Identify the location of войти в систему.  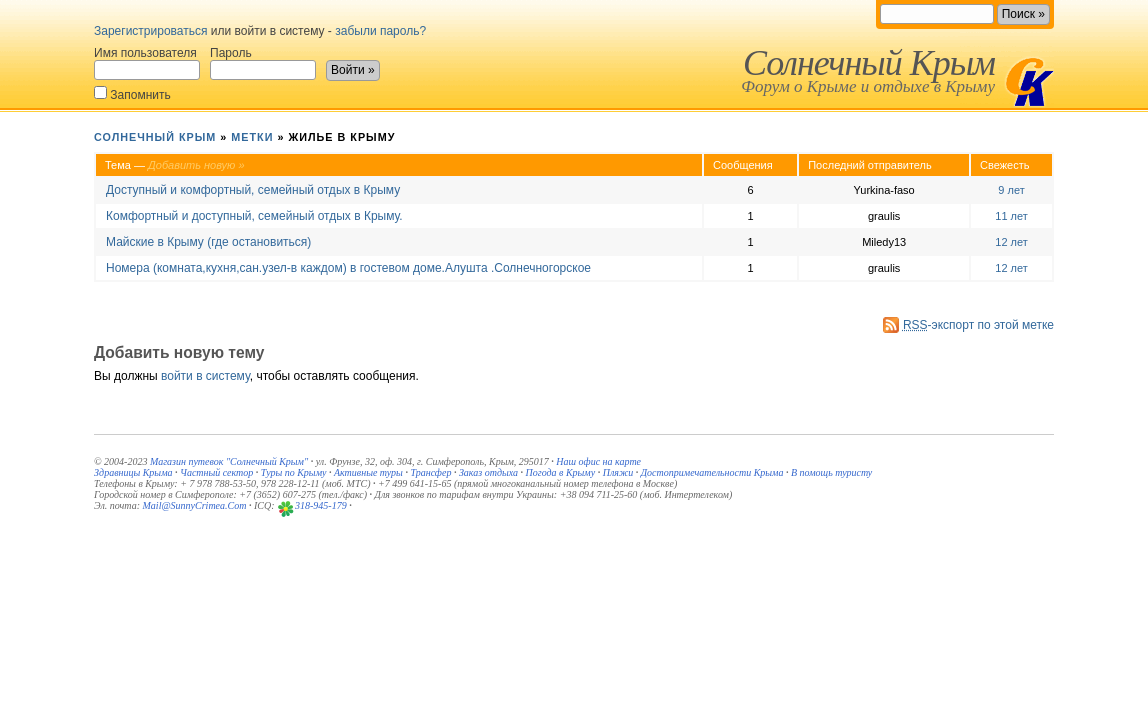
(205, 376).